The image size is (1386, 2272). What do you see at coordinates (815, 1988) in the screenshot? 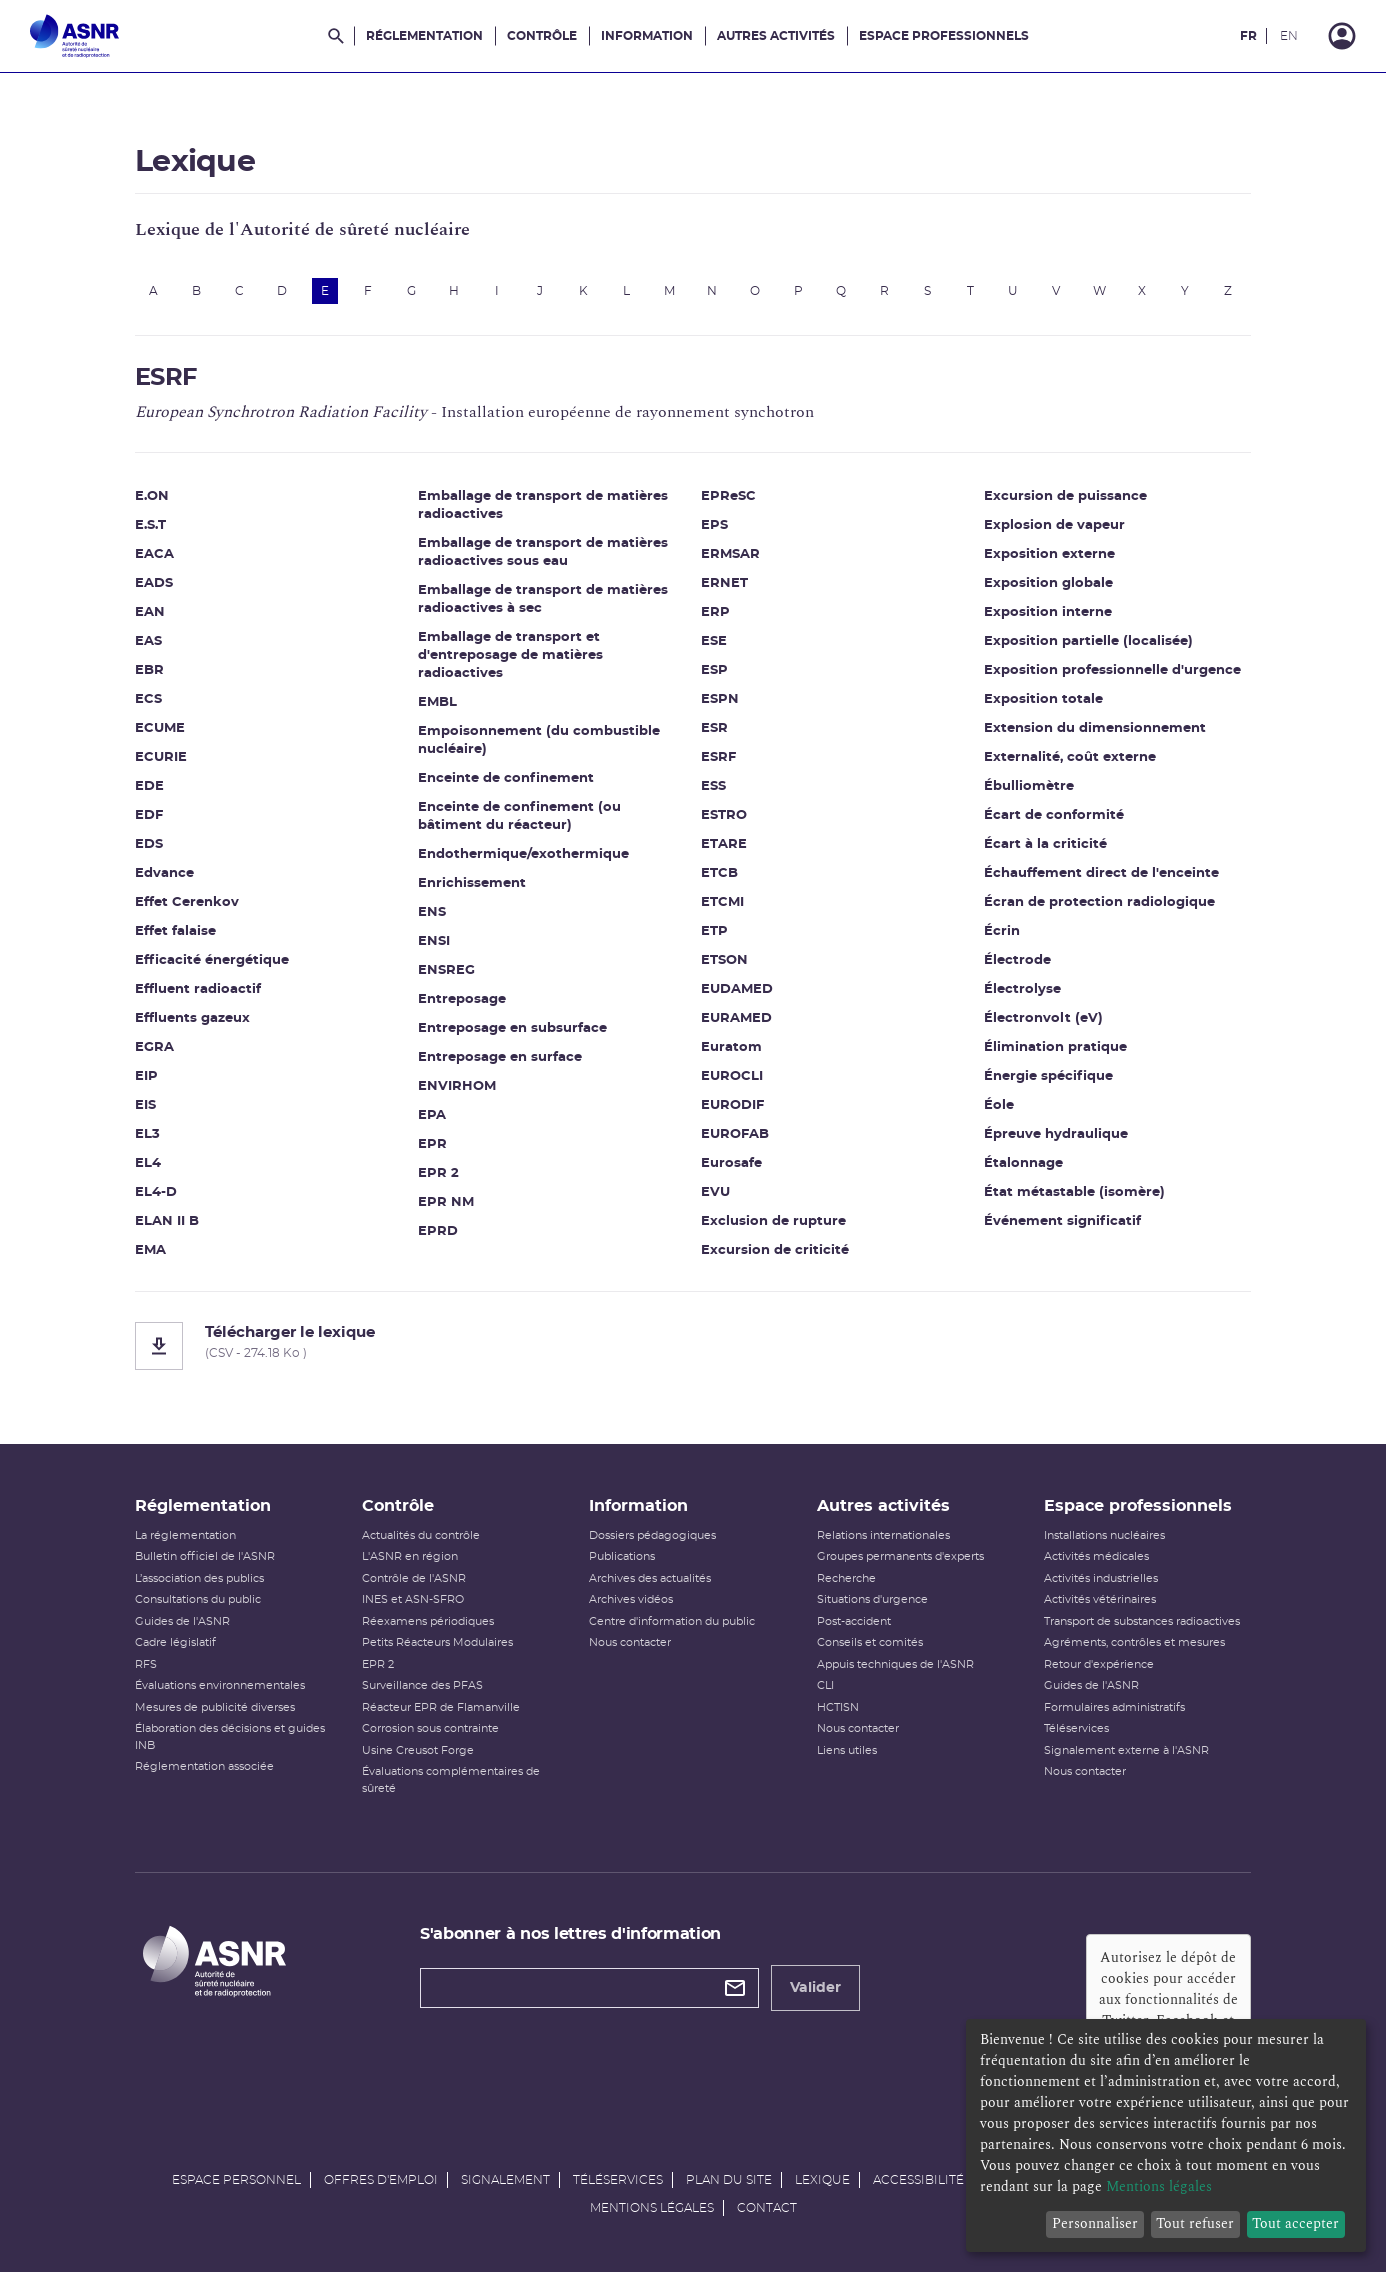
I see `Valider` at bounding box center [815, 1988].